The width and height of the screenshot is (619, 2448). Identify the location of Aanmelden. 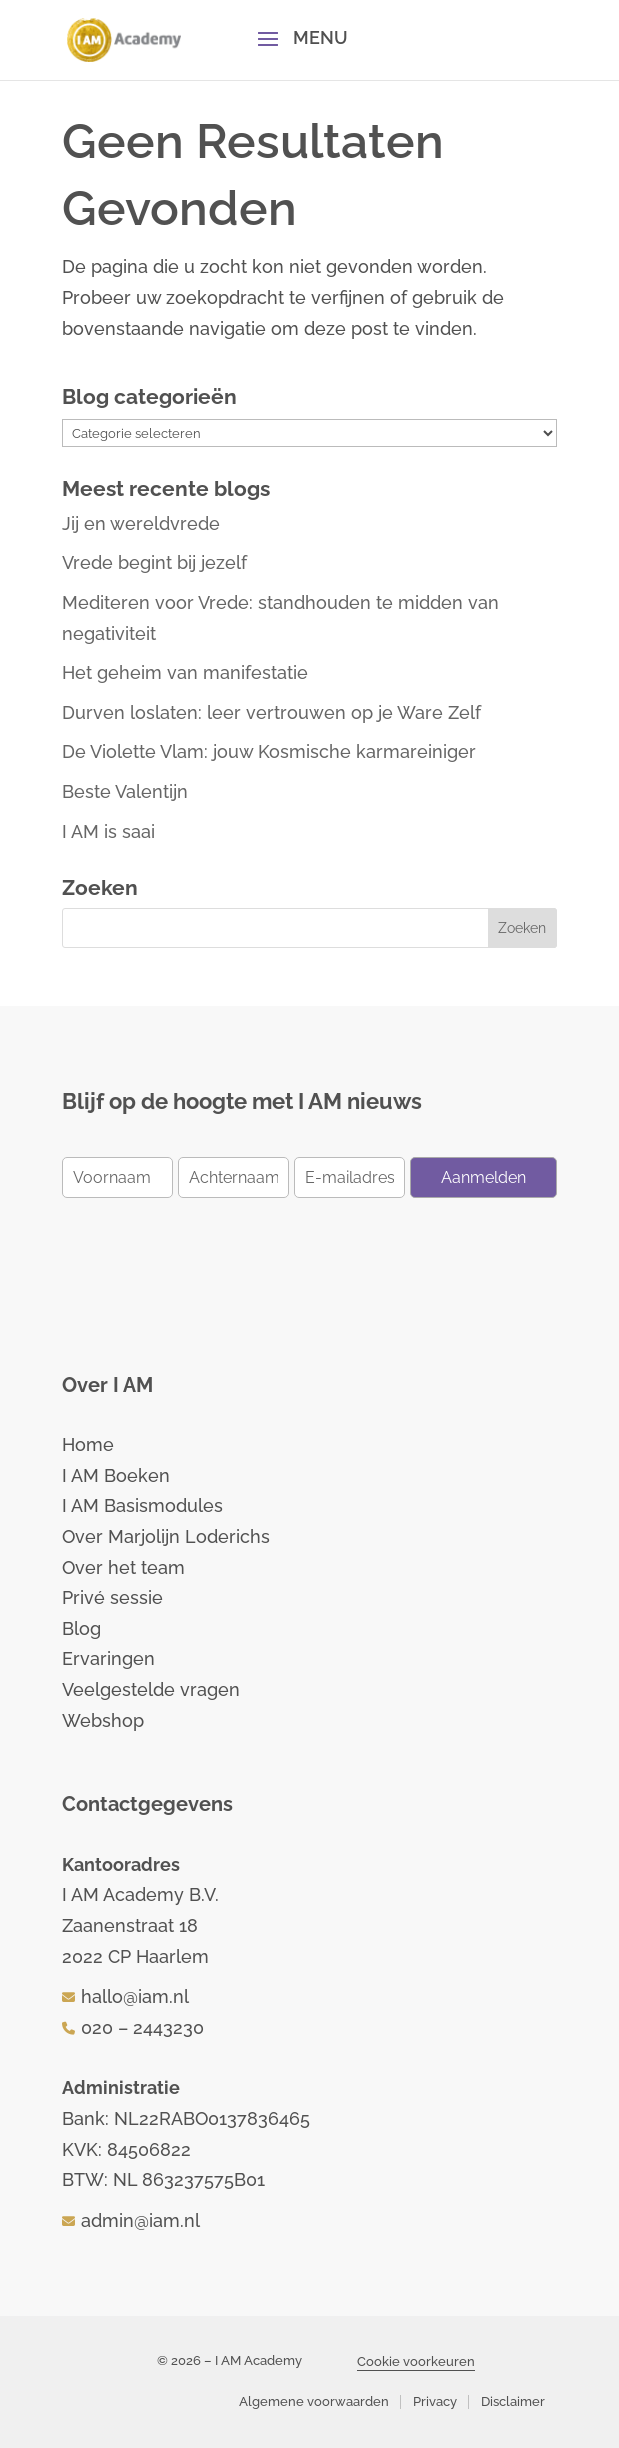
(483, 1177).